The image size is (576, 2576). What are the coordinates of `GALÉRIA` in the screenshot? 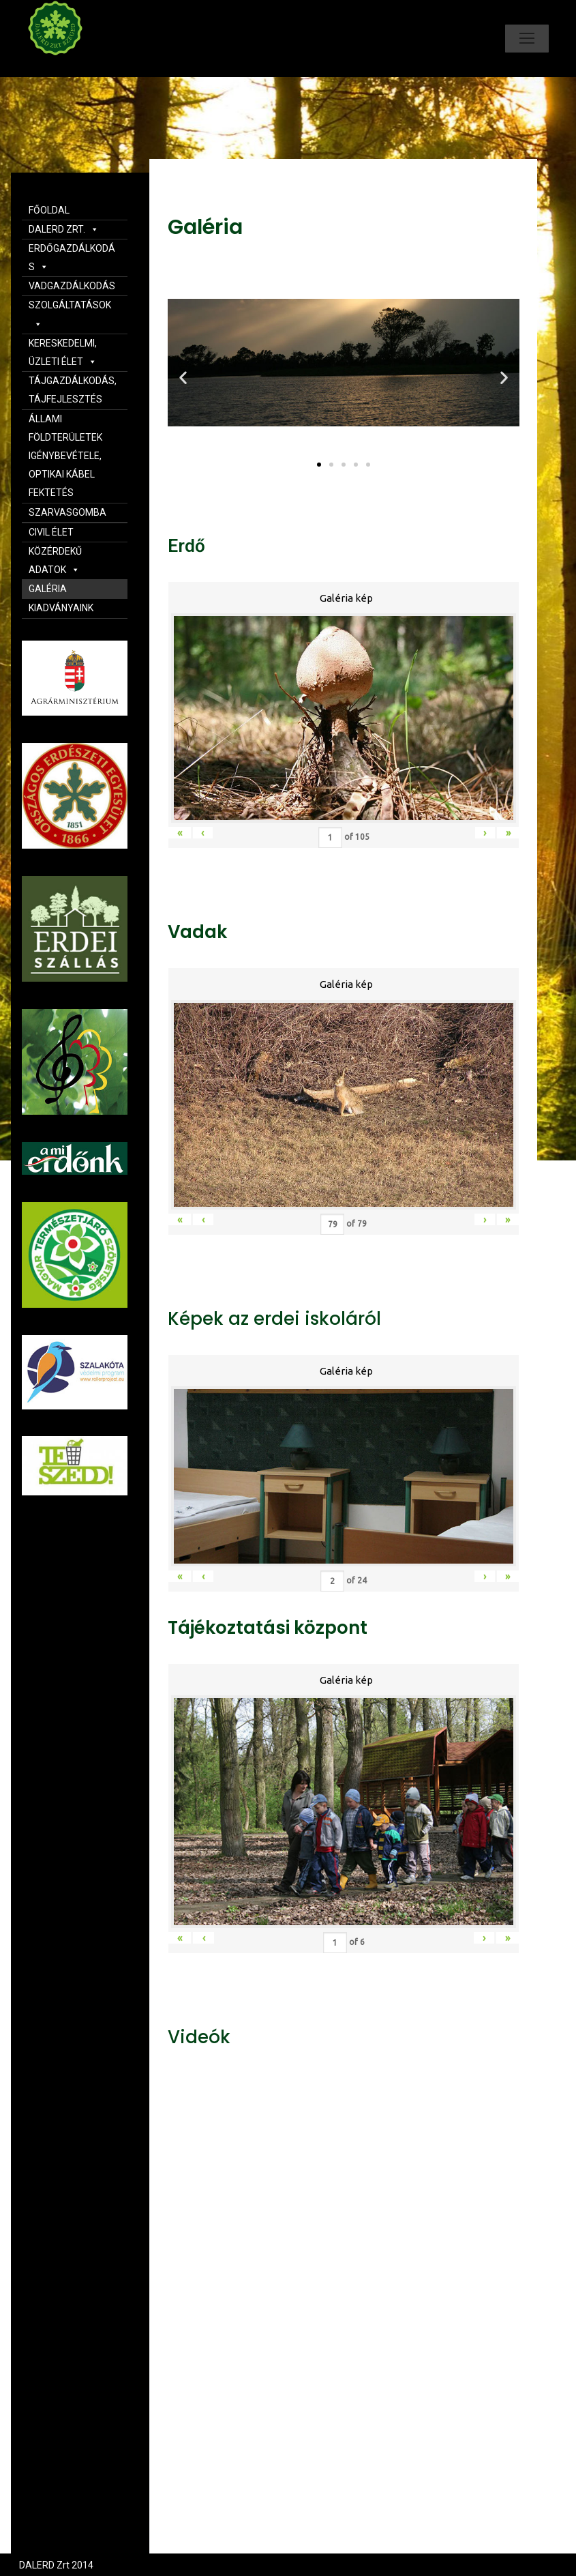 It's located at (48, 588).